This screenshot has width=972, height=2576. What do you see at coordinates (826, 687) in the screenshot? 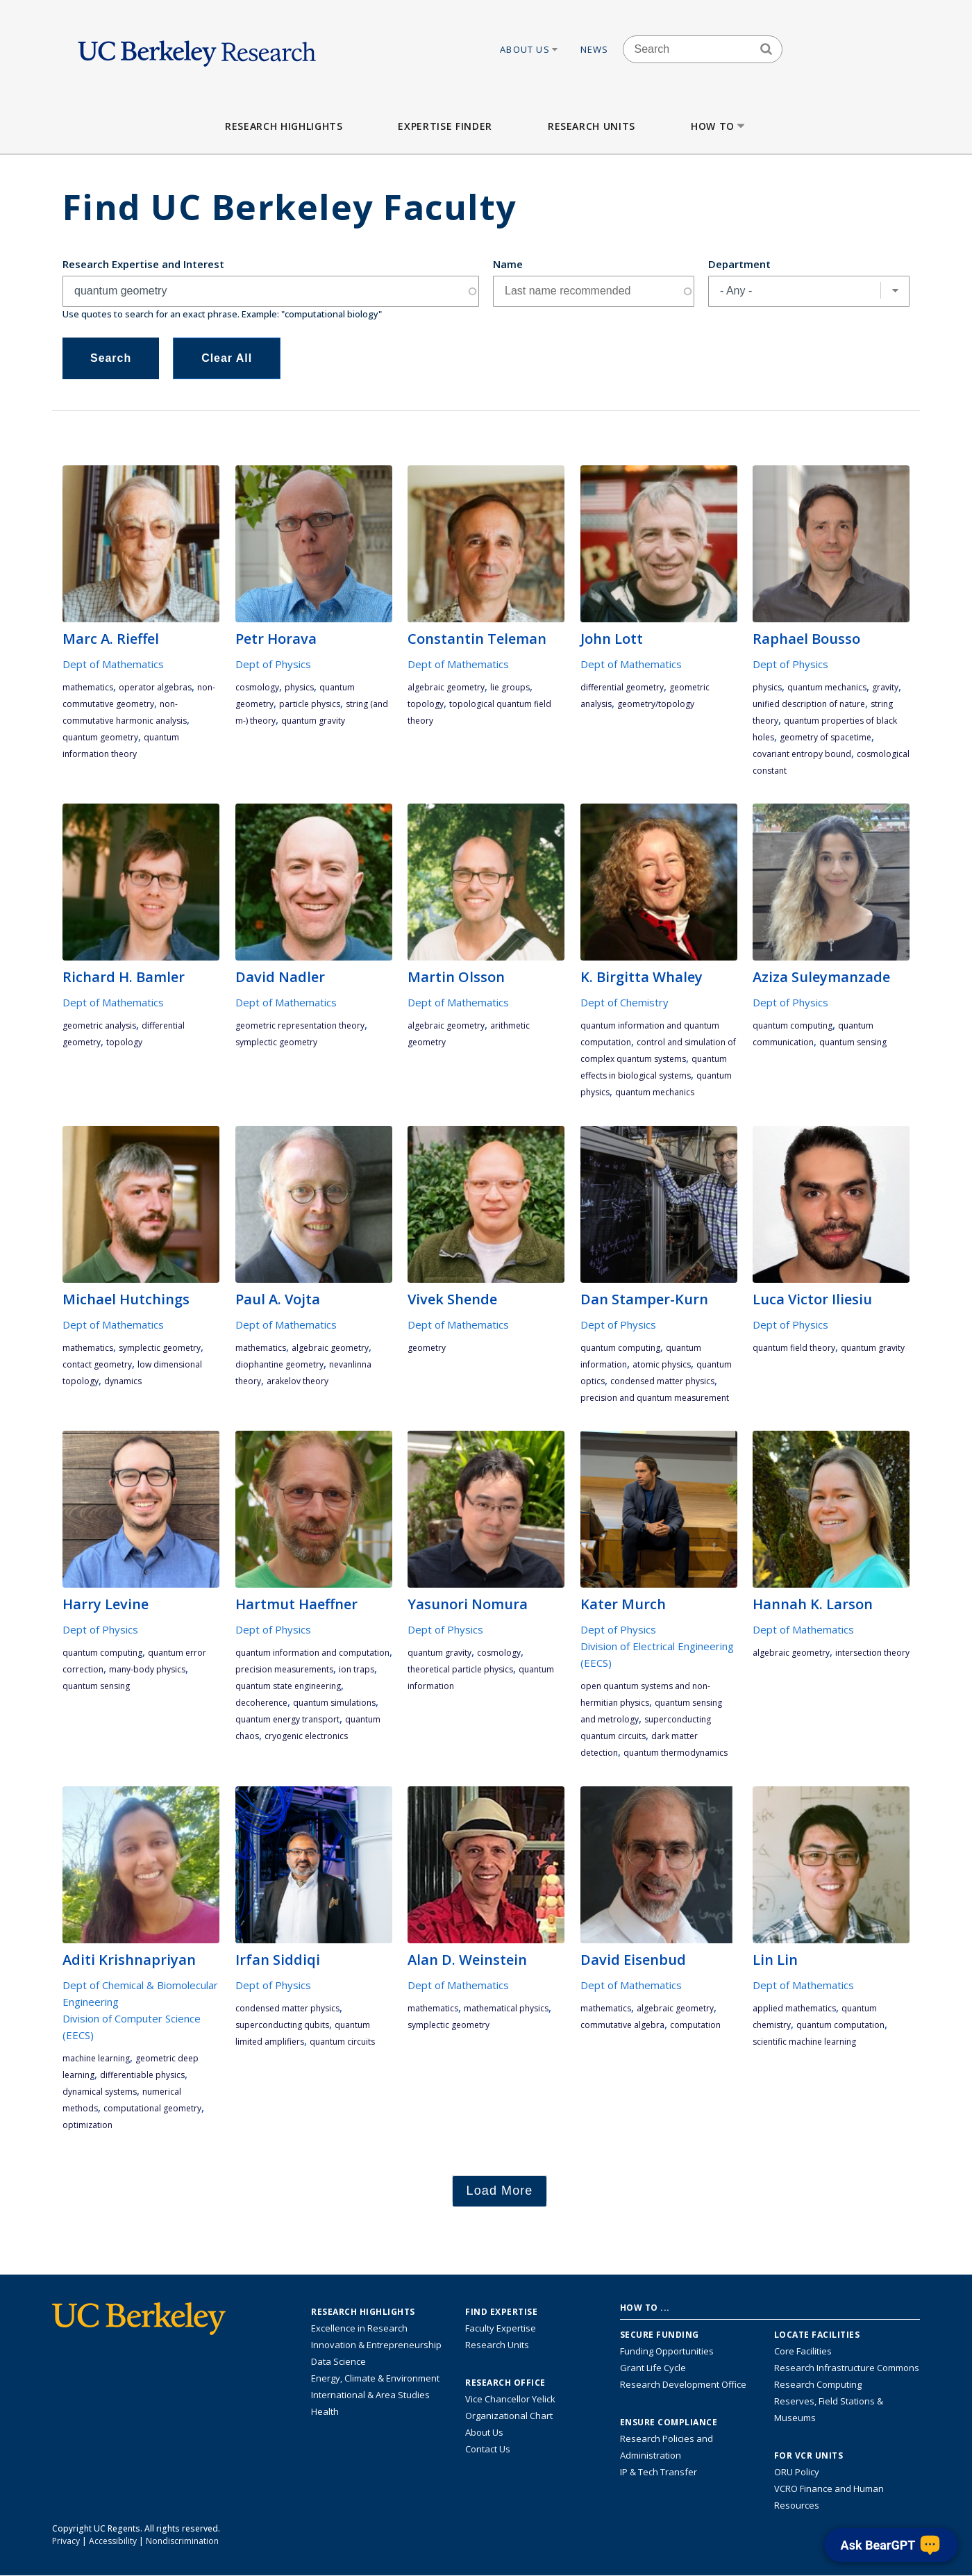
I see `quantum mechanics` at bounding box center [826, 687].